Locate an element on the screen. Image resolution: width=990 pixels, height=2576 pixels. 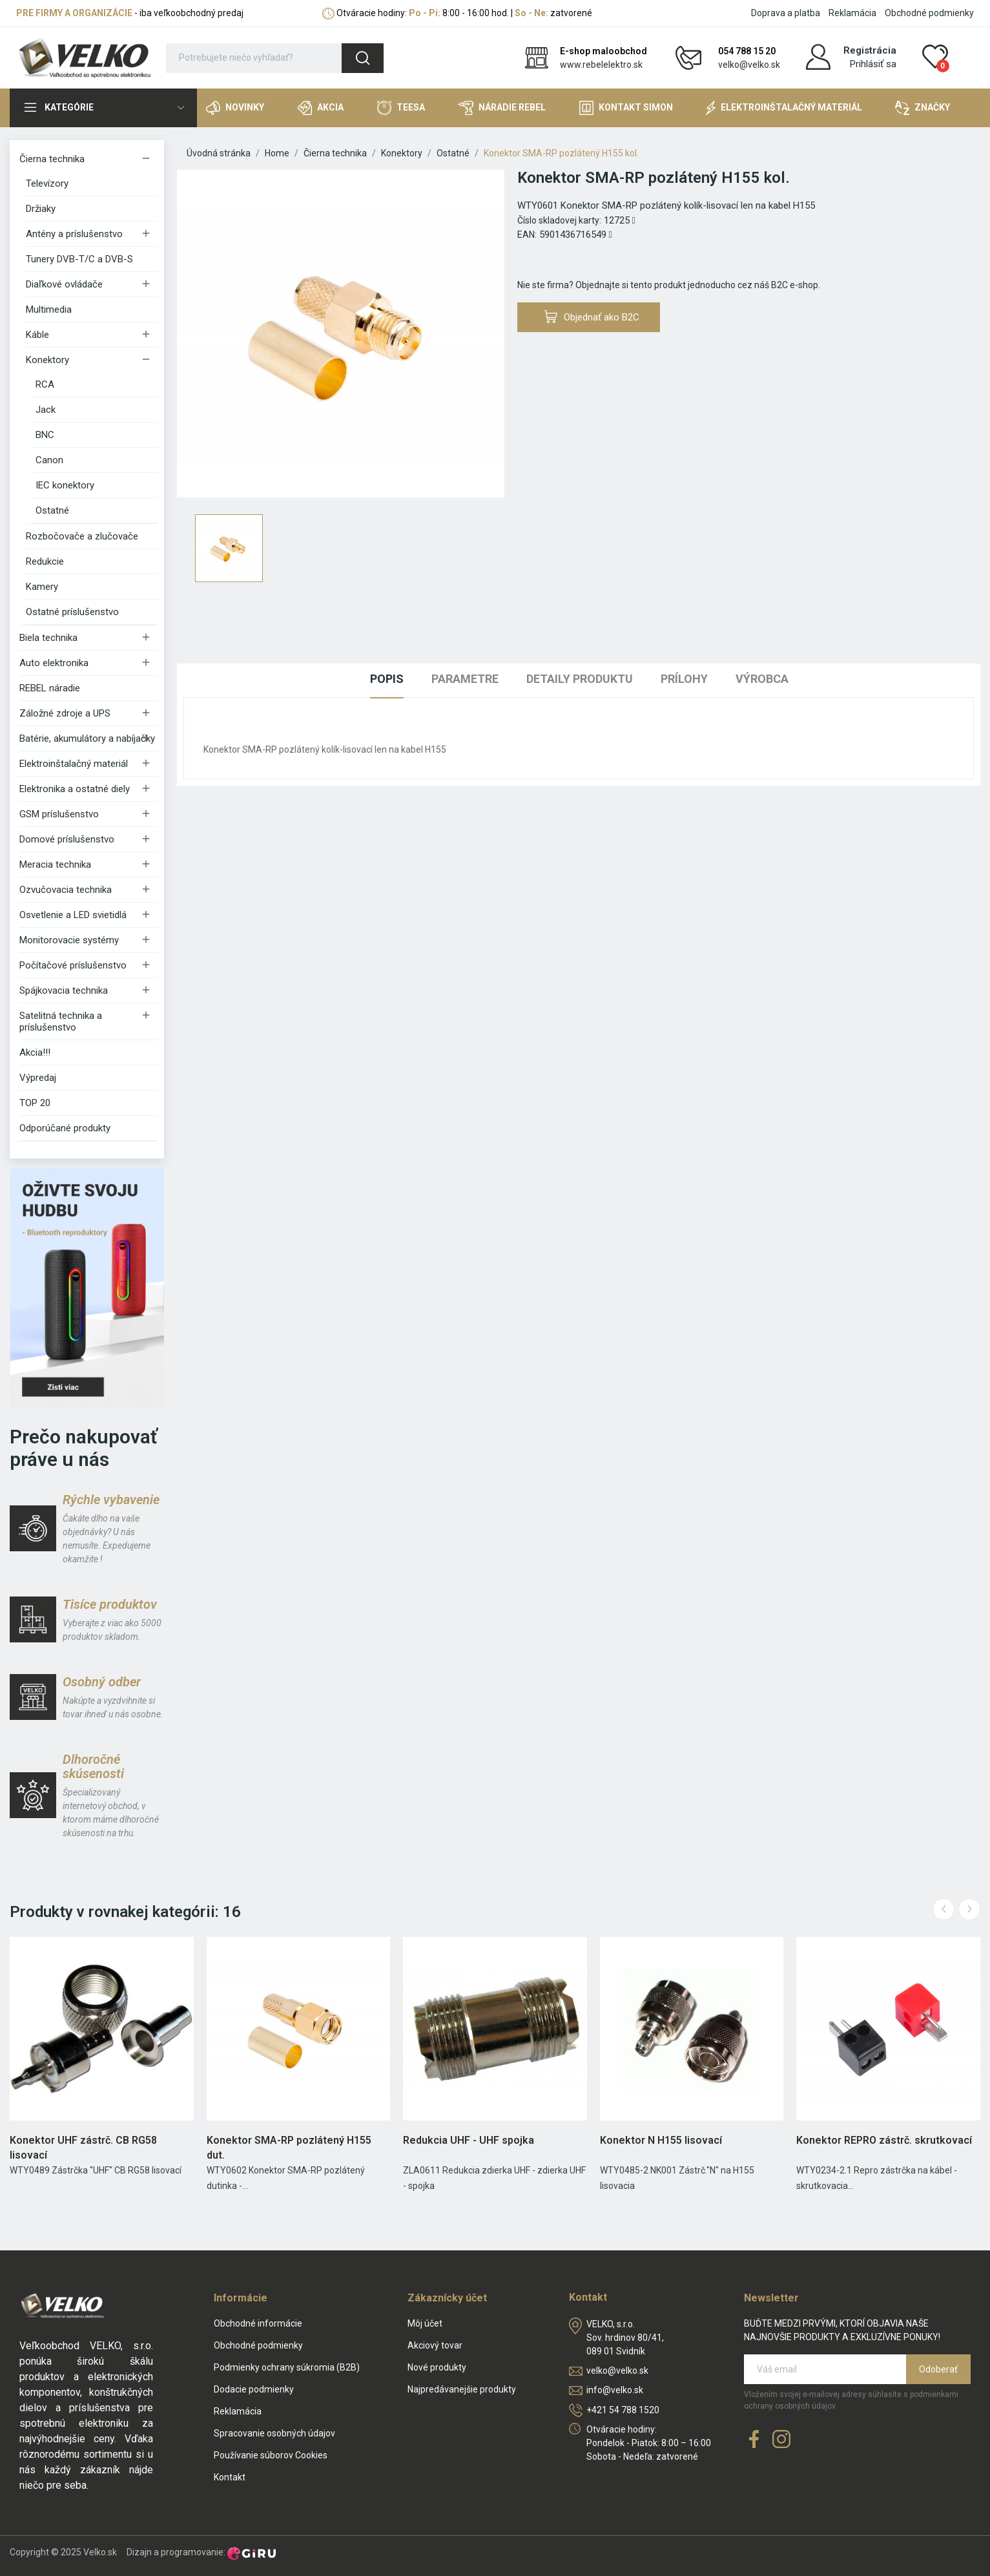
Parametre [tab] is located at coordinates (465, 679).